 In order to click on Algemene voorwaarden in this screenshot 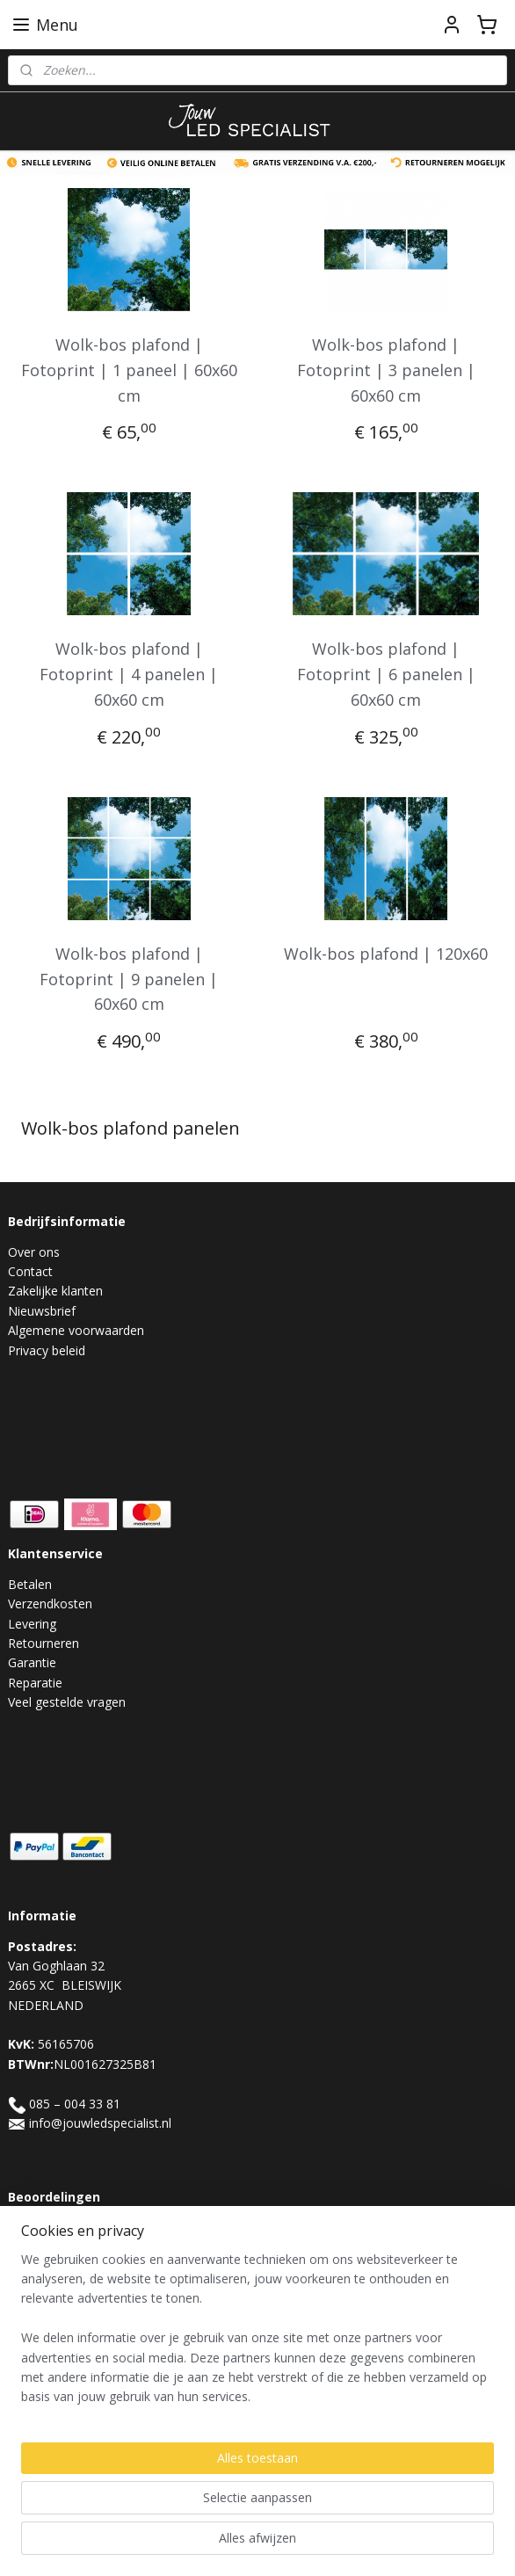, I will do `click(76, 1330)`.